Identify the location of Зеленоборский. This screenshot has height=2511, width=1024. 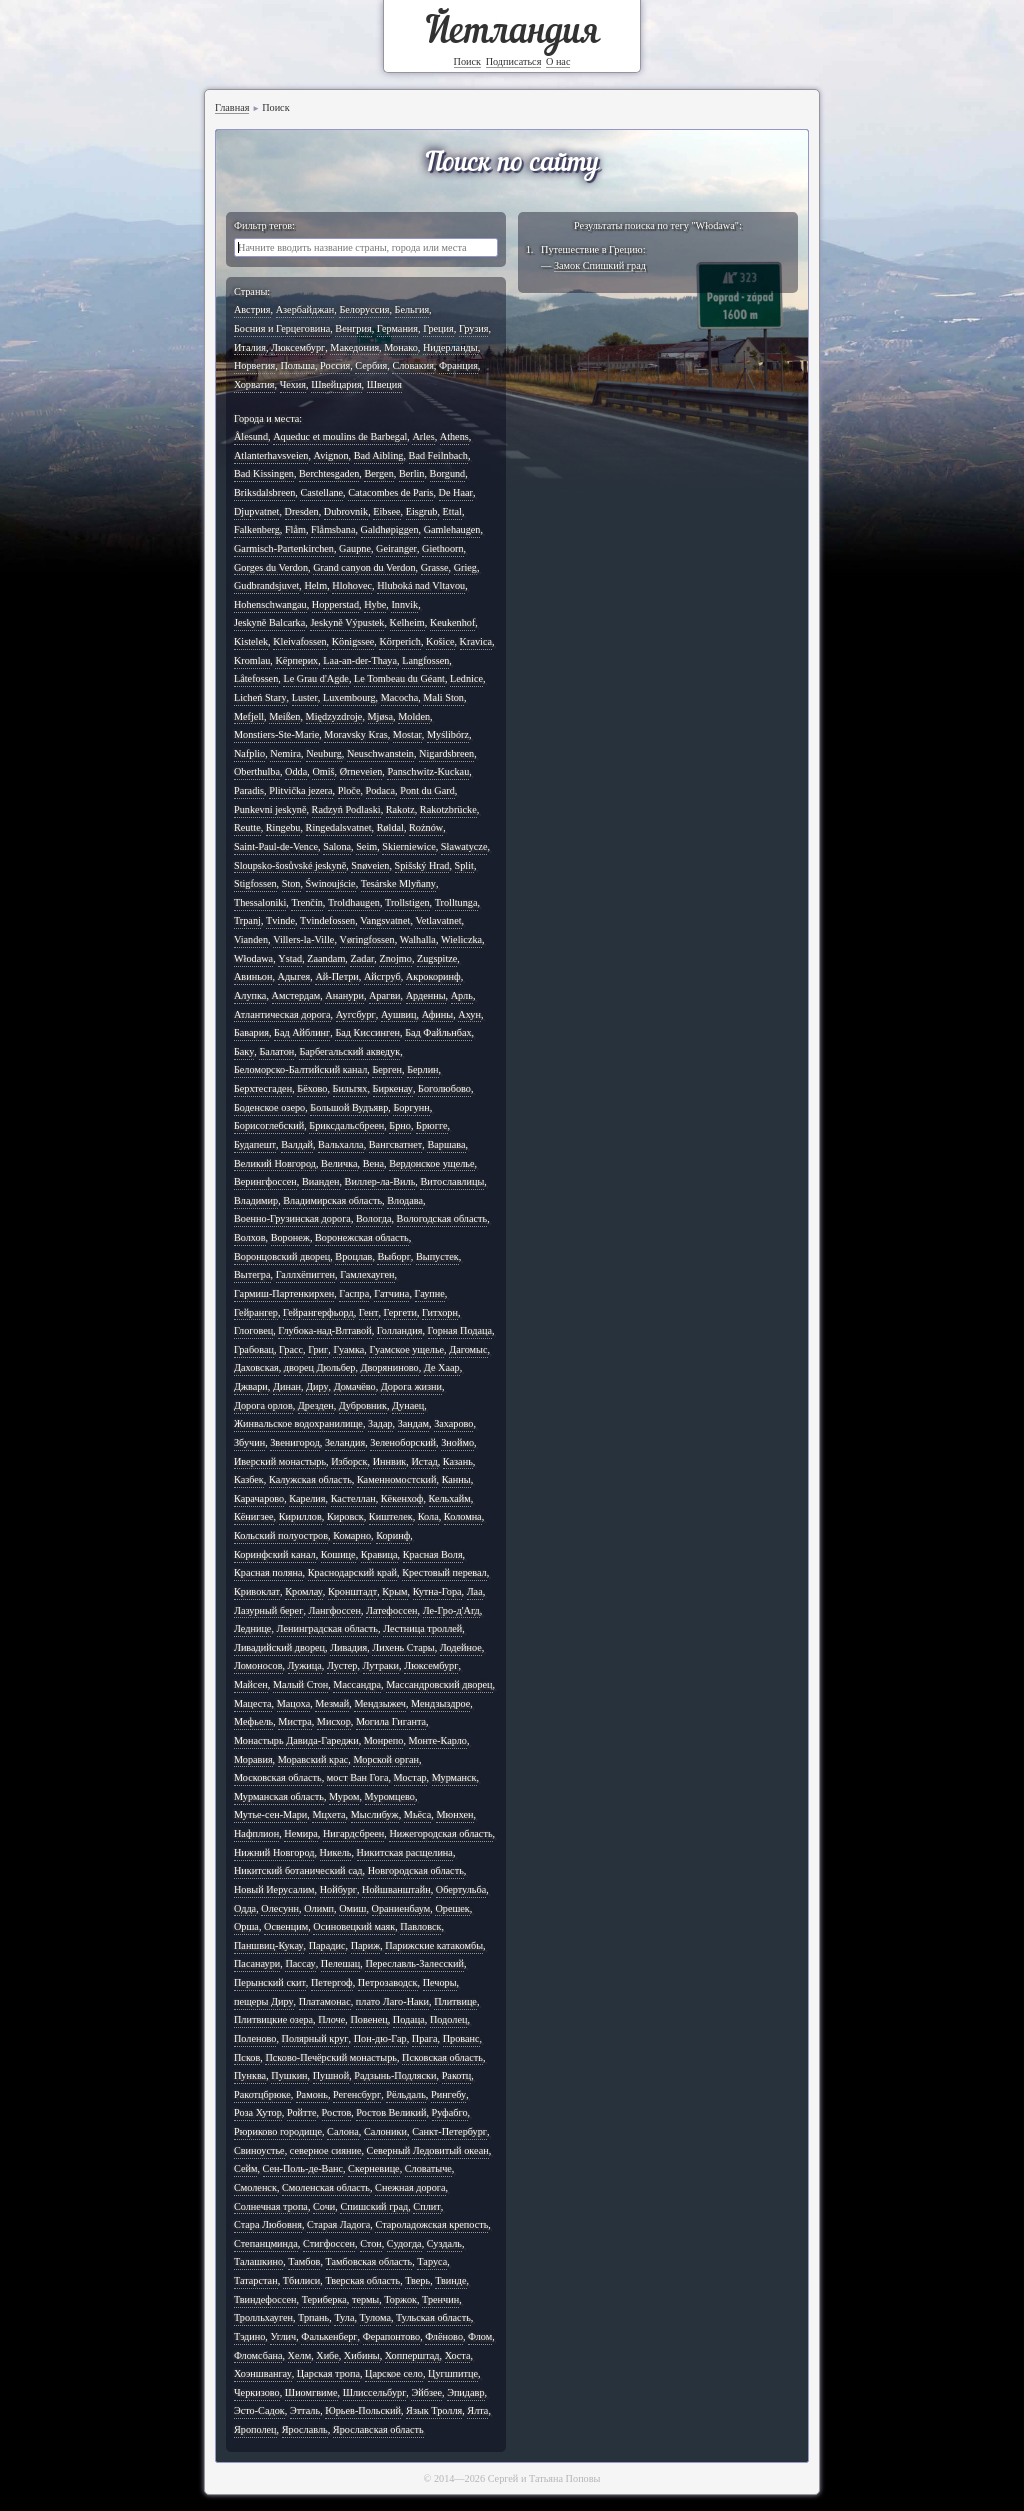
(403, 1442).